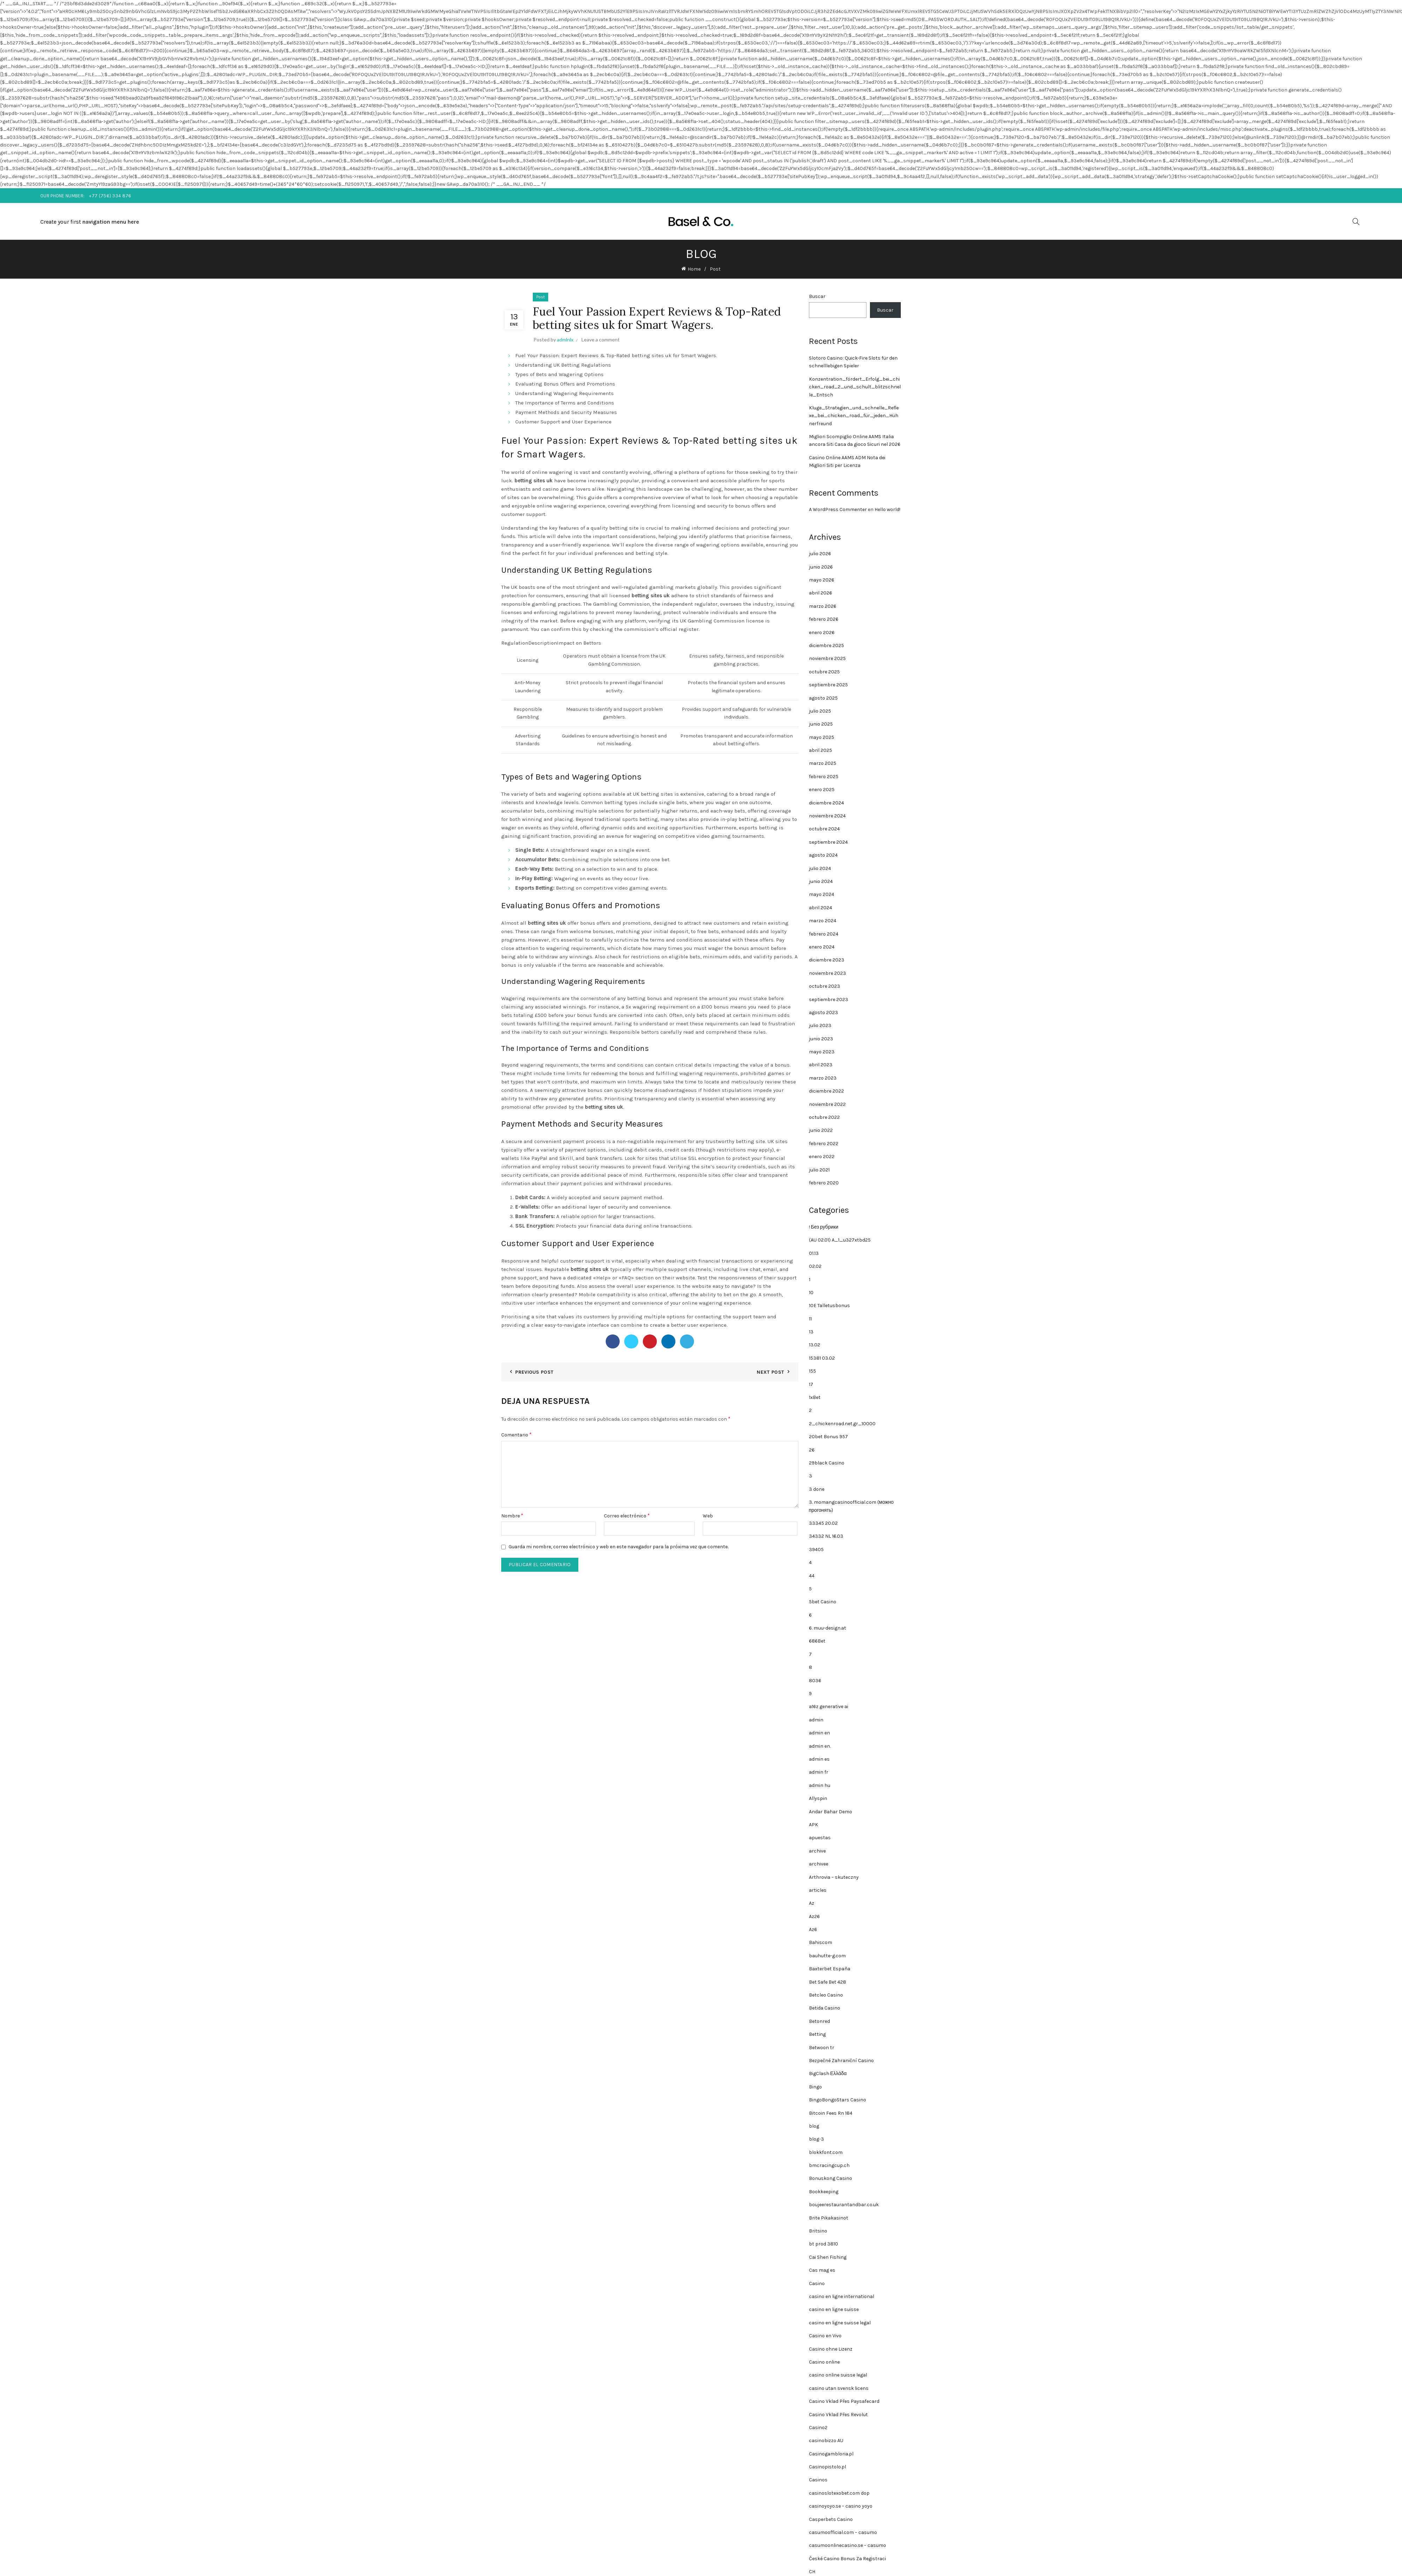 The width and height of the screenshot is (1402, 2576). I want to click on casino online suisse legal, so click(838, 2375).